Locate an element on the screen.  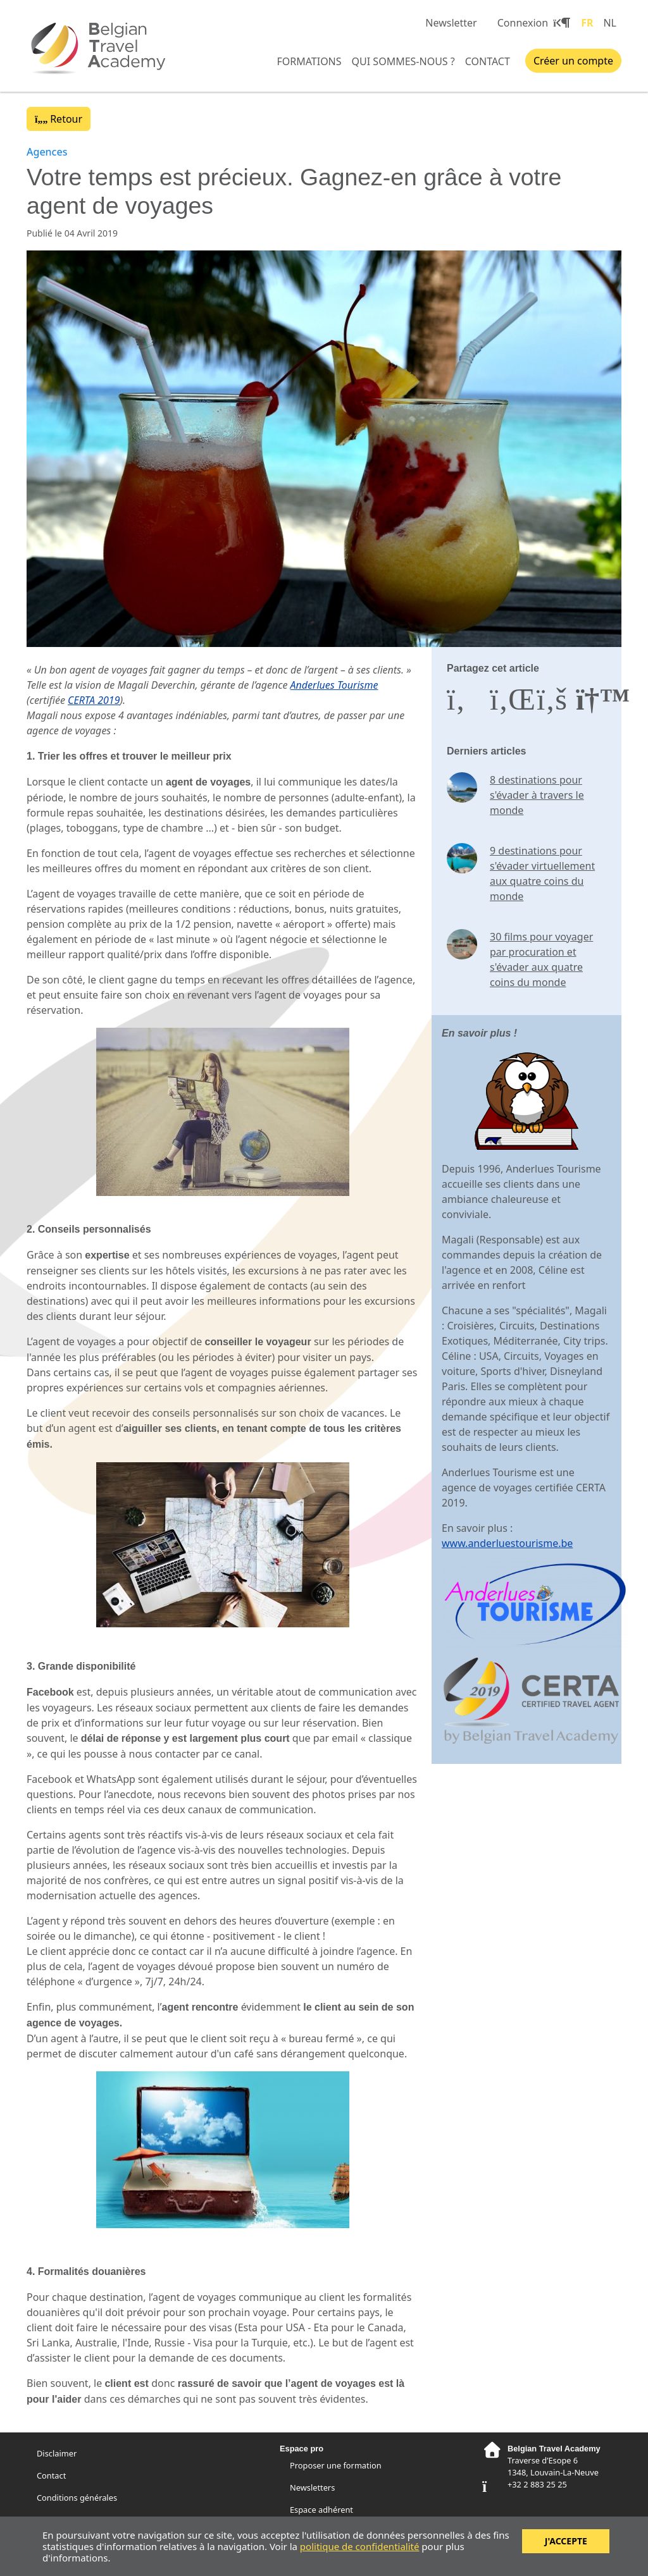
Retour is located at coordinates (58, 119).